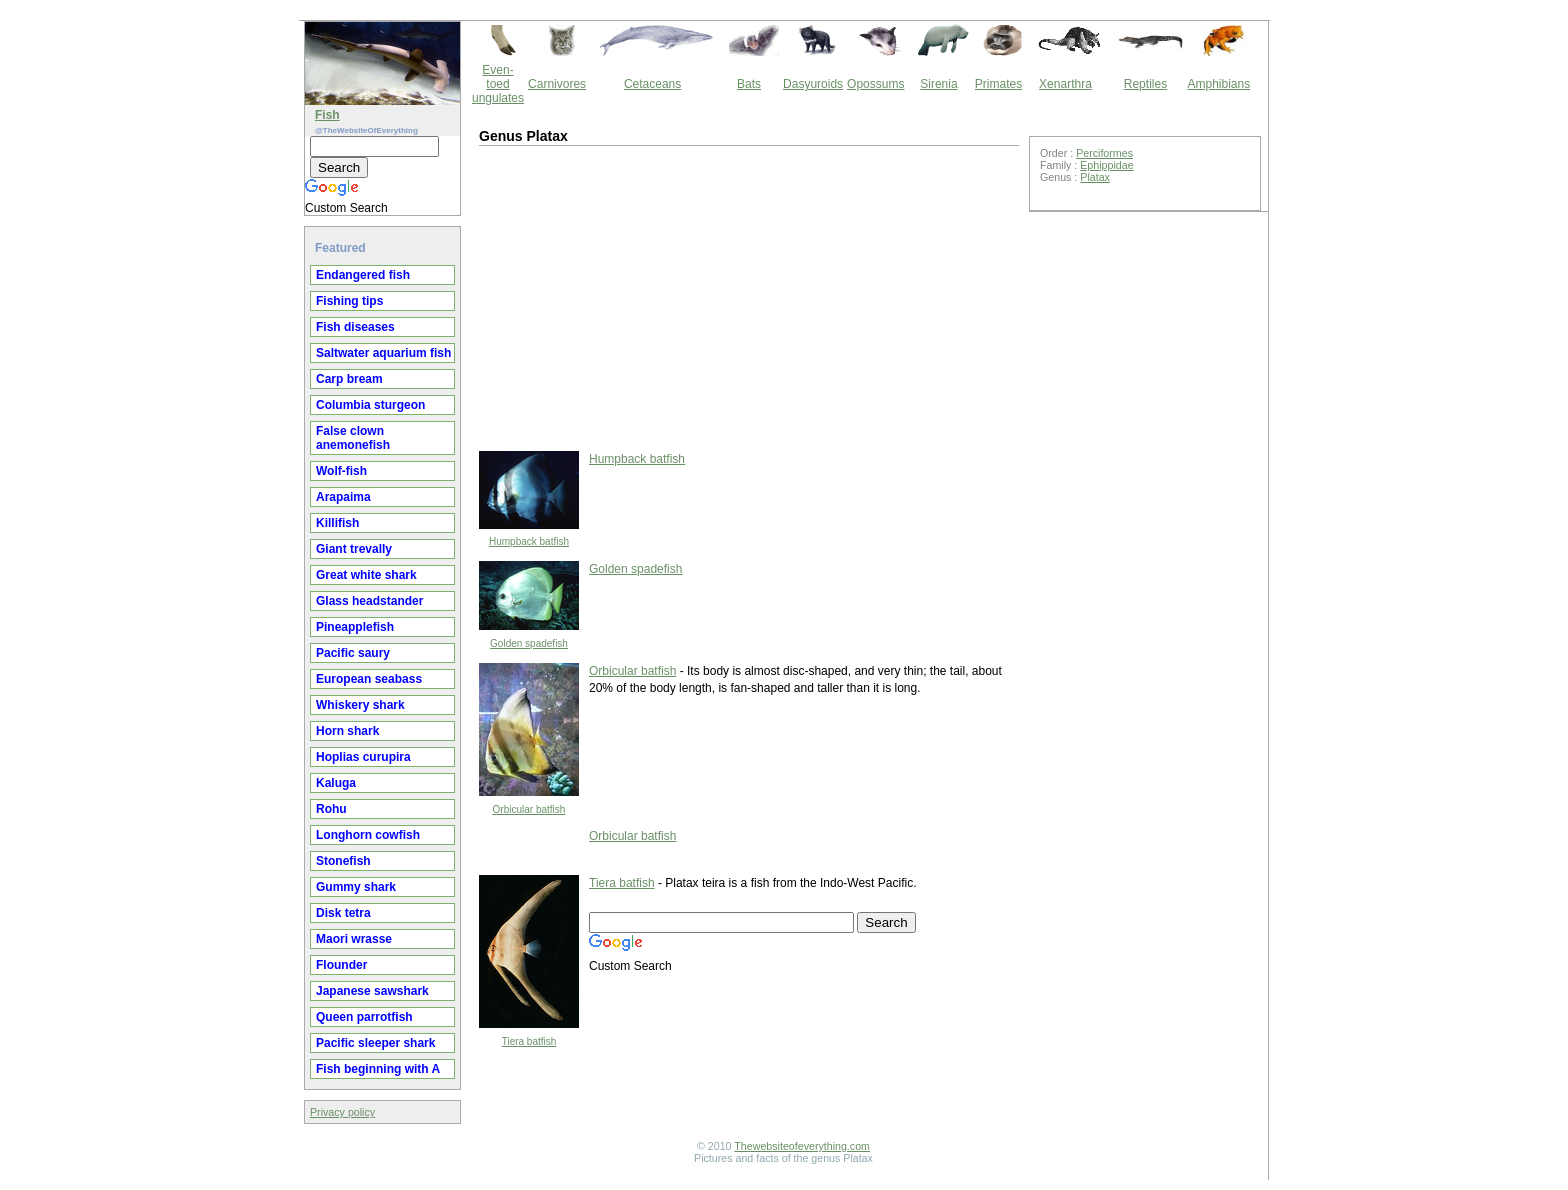 The image size is (1568, 1190). I want to click on Gummy shark, so click(356, 887).